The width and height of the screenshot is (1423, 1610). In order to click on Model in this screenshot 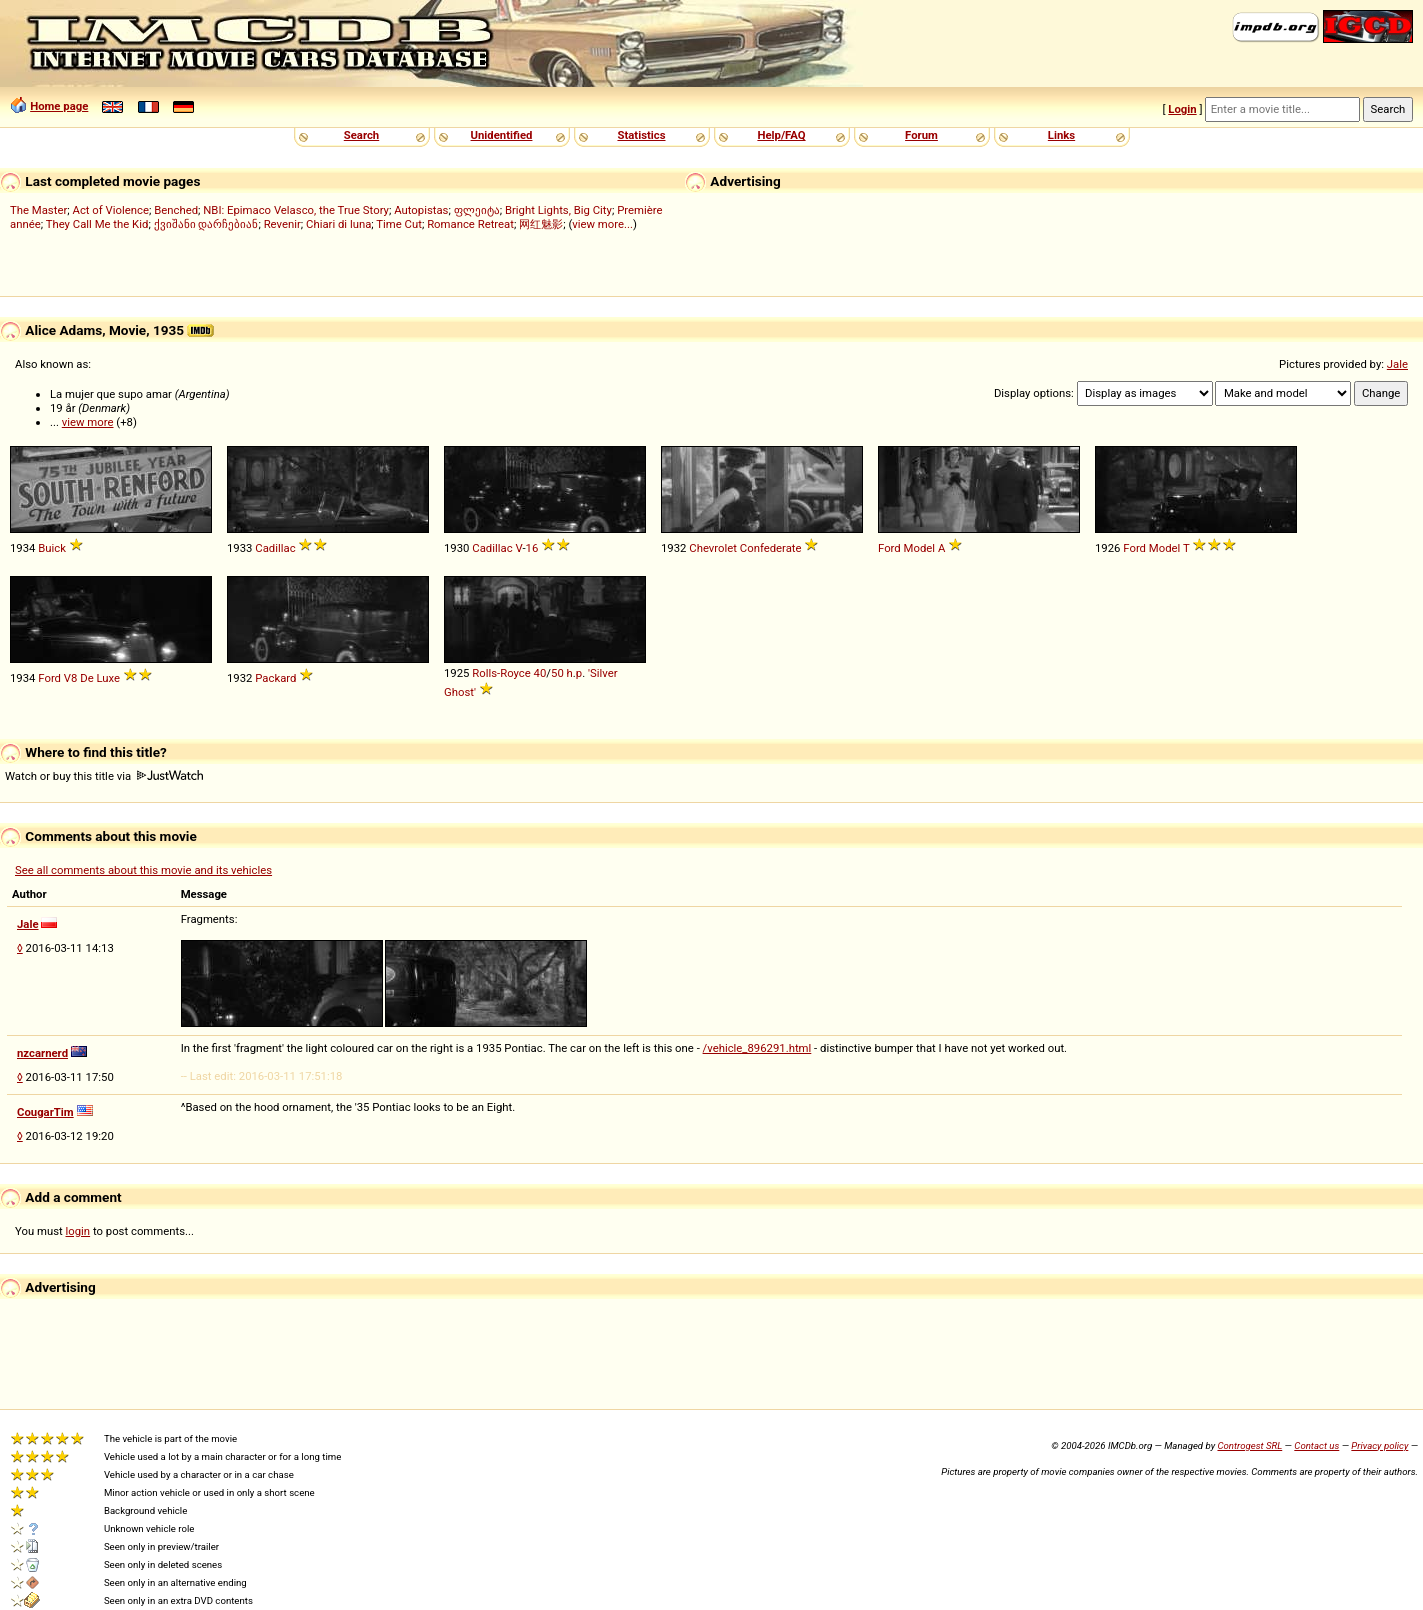, I will do `click(920, 548)`.